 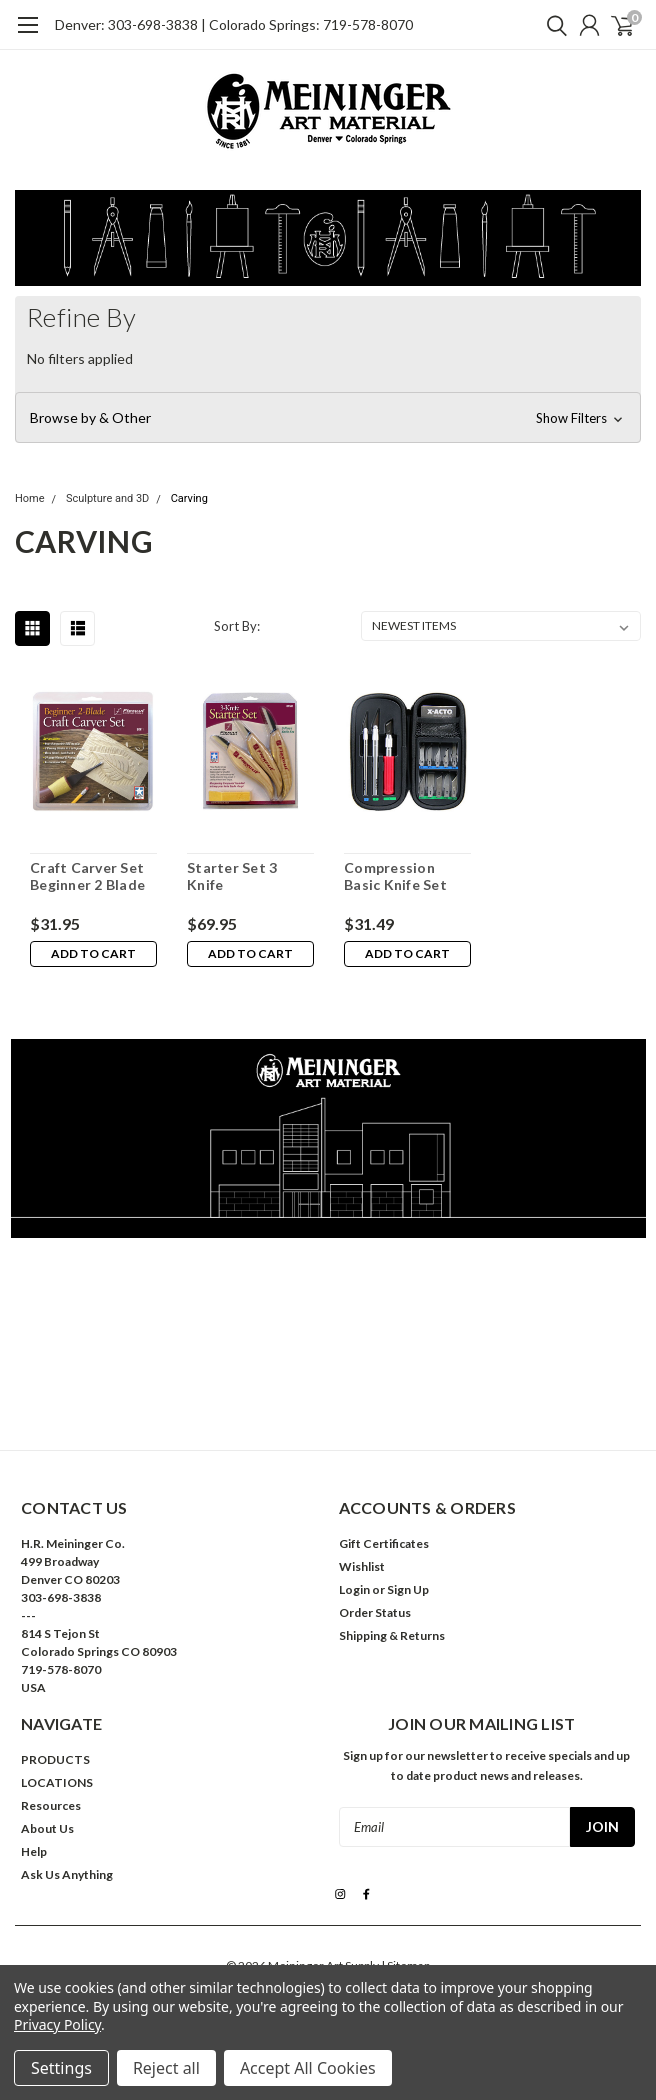 I want to click on Compression Basic Knife Set, so click(x=395, y=876).